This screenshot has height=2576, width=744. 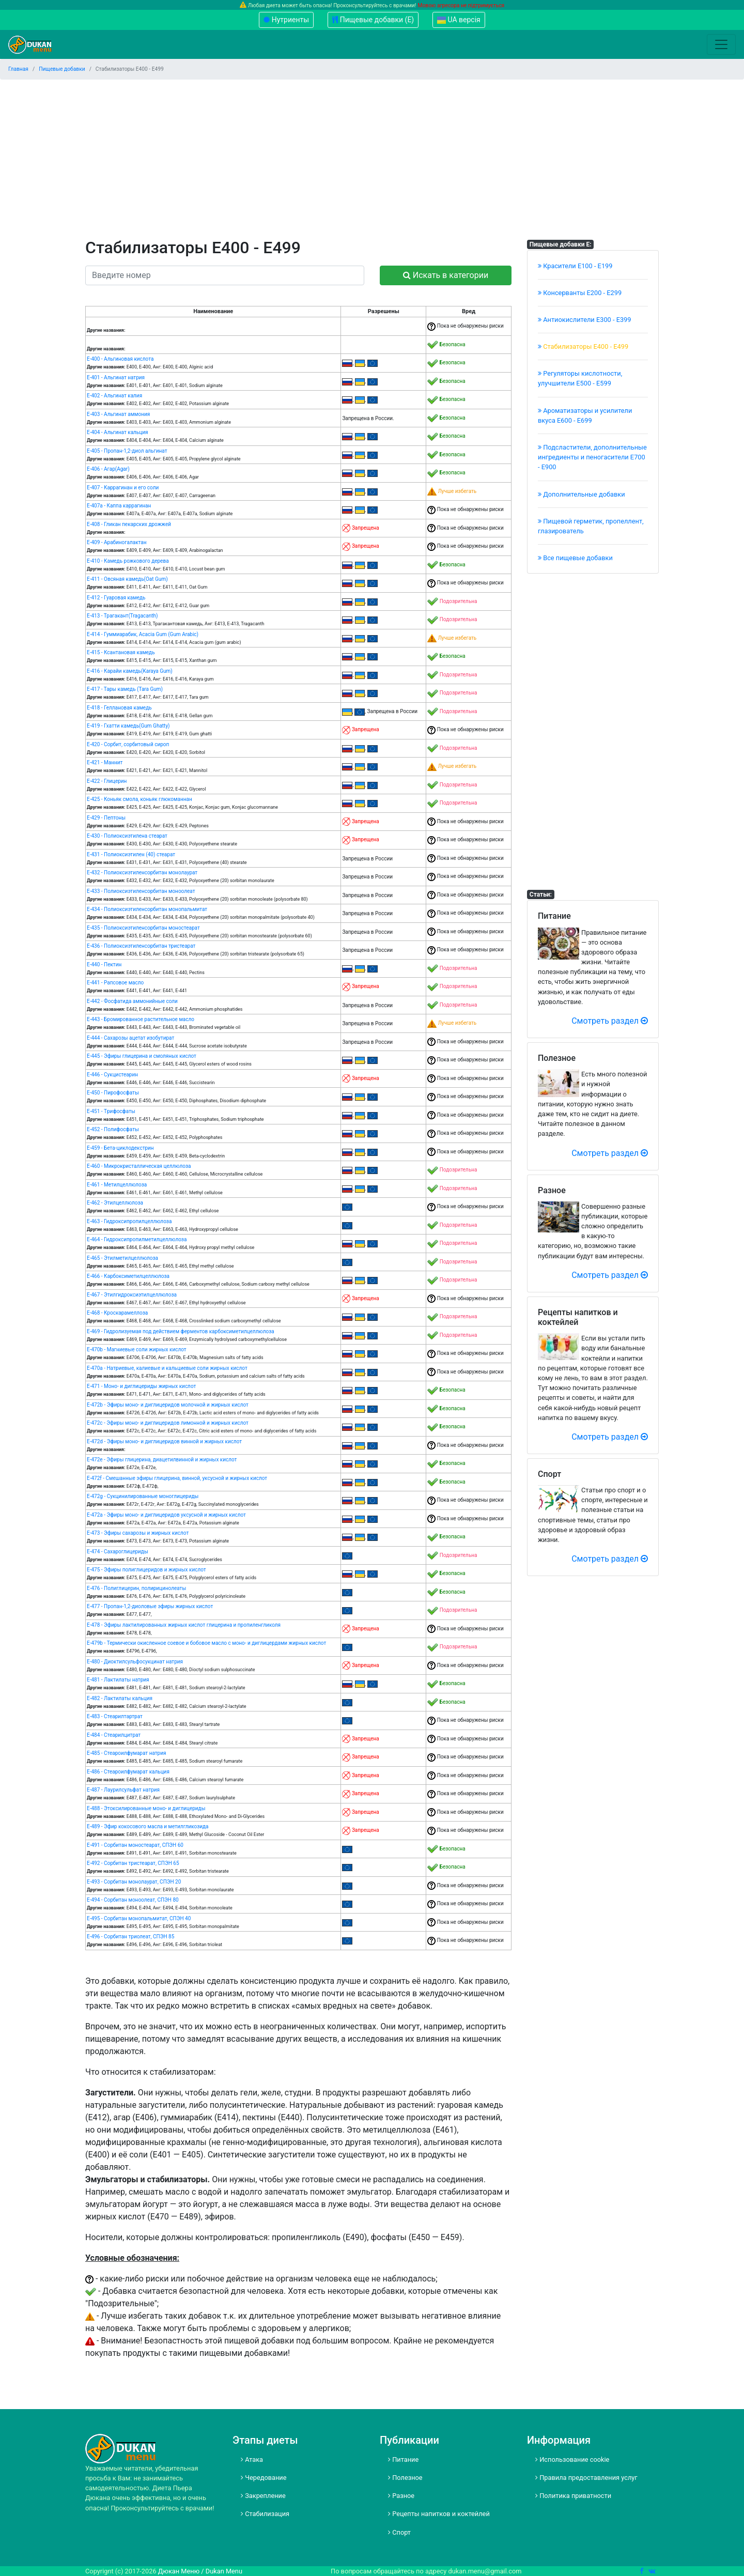 What do you see at coordinates (575, 558) in the screenshot?
I see `Все пищевые добавки` at bounding box center [575, 558].